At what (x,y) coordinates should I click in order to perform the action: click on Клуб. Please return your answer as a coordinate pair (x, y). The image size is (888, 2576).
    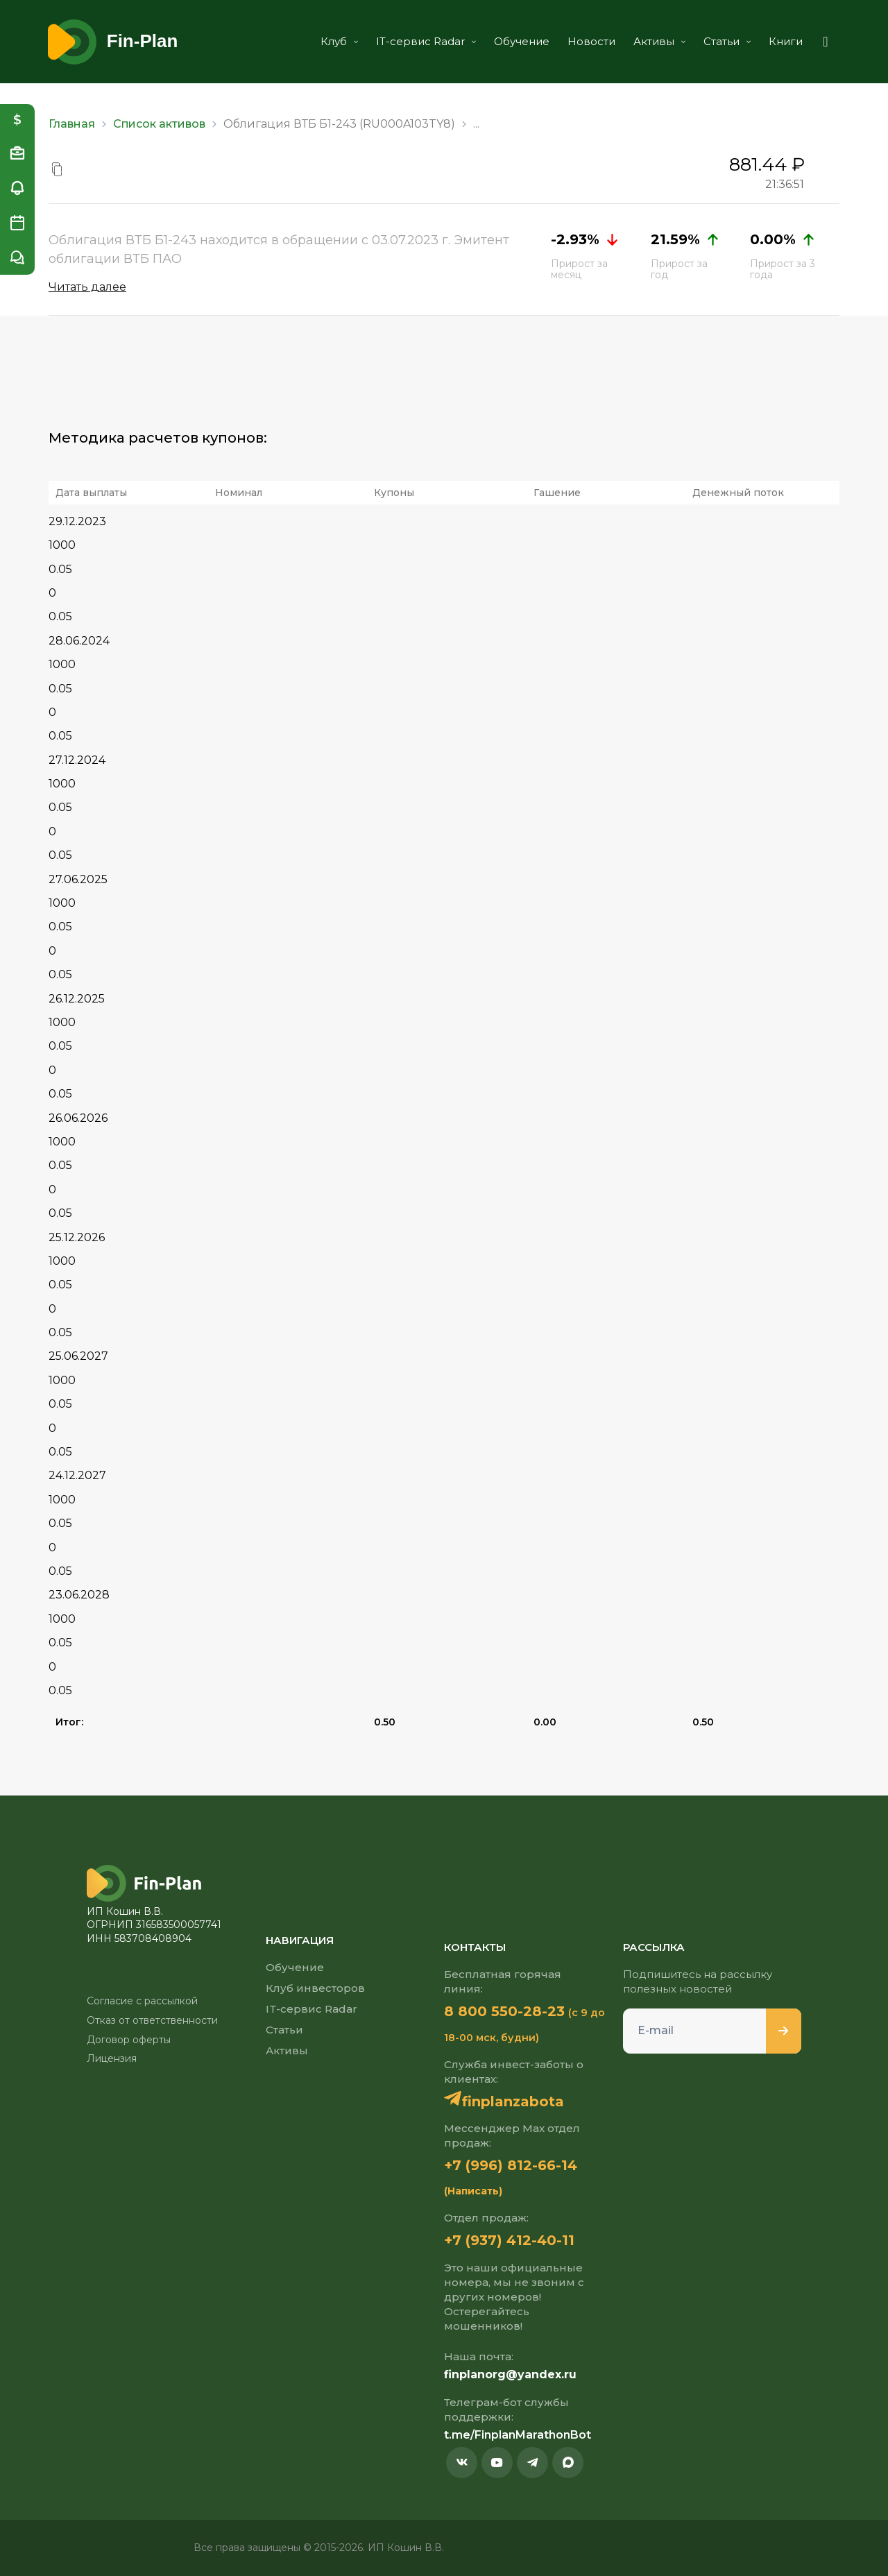
    Looking at the image, I should click on (339, 41).